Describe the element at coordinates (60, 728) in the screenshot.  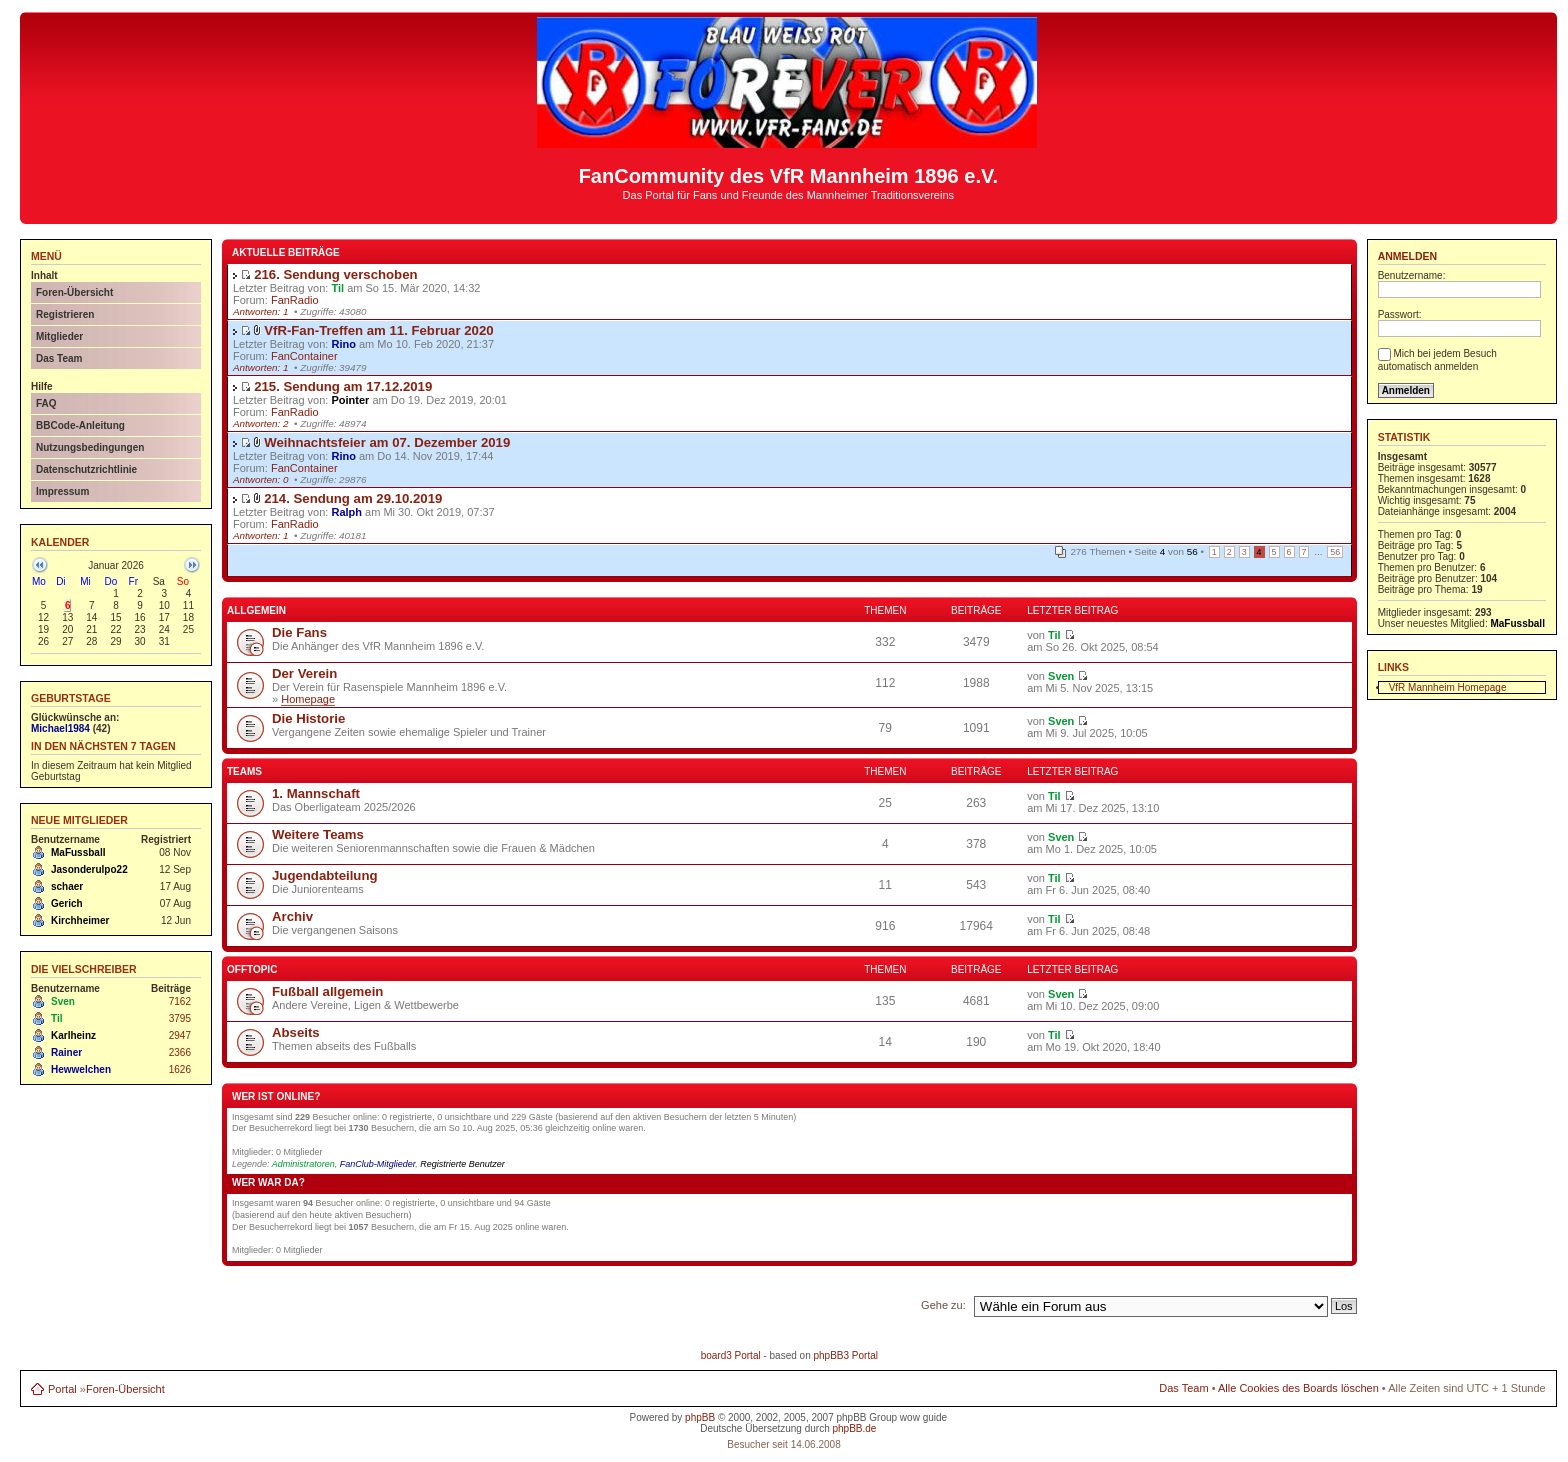
I see `Michael1984` at that location.